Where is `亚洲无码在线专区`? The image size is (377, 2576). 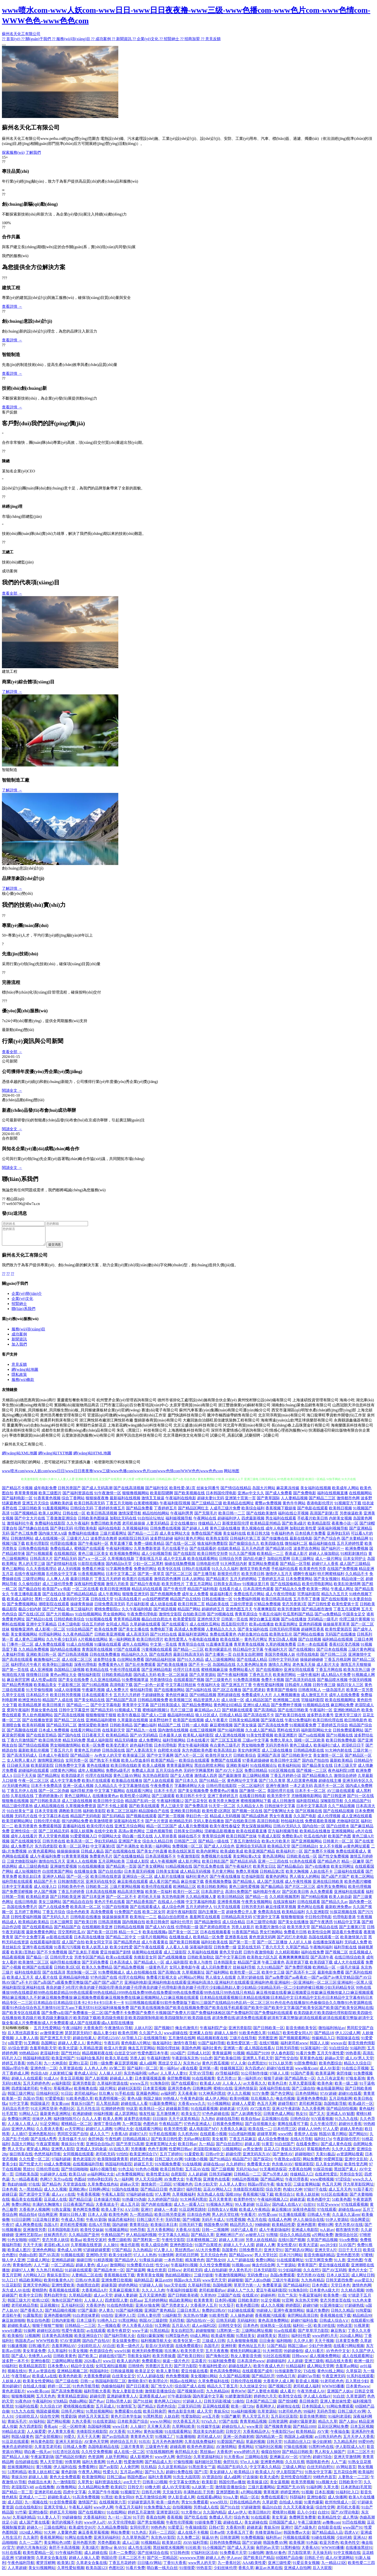 亚洲无码在线专区 is located at coordinates (101, 1885).